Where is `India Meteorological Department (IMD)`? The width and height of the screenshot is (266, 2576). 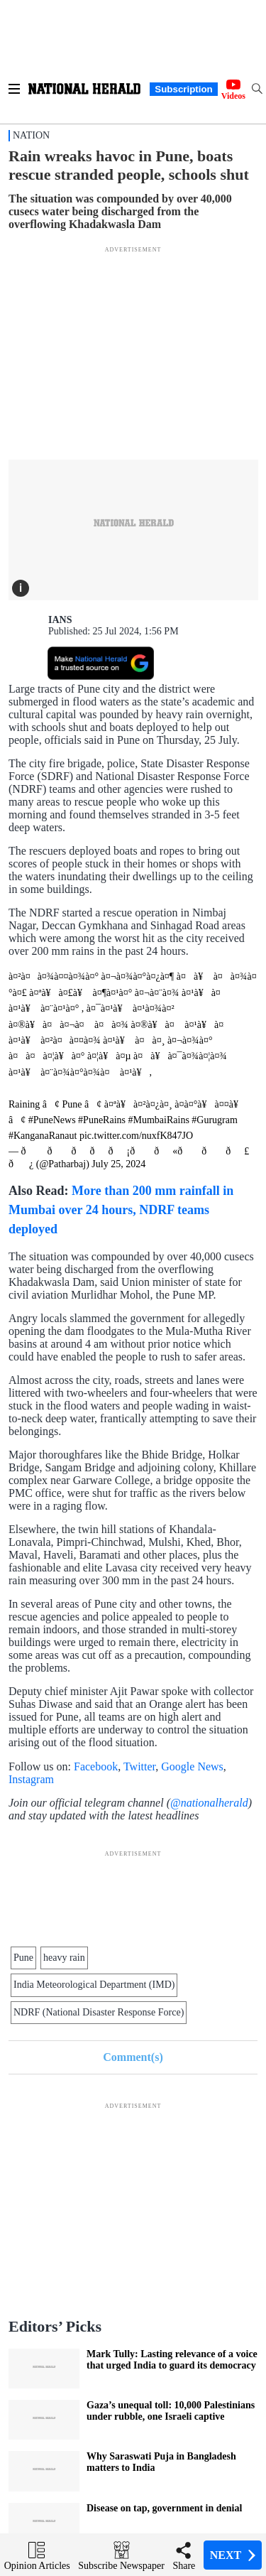
India Meteorological Department (IMD) is located at coordinates (93, 1984).